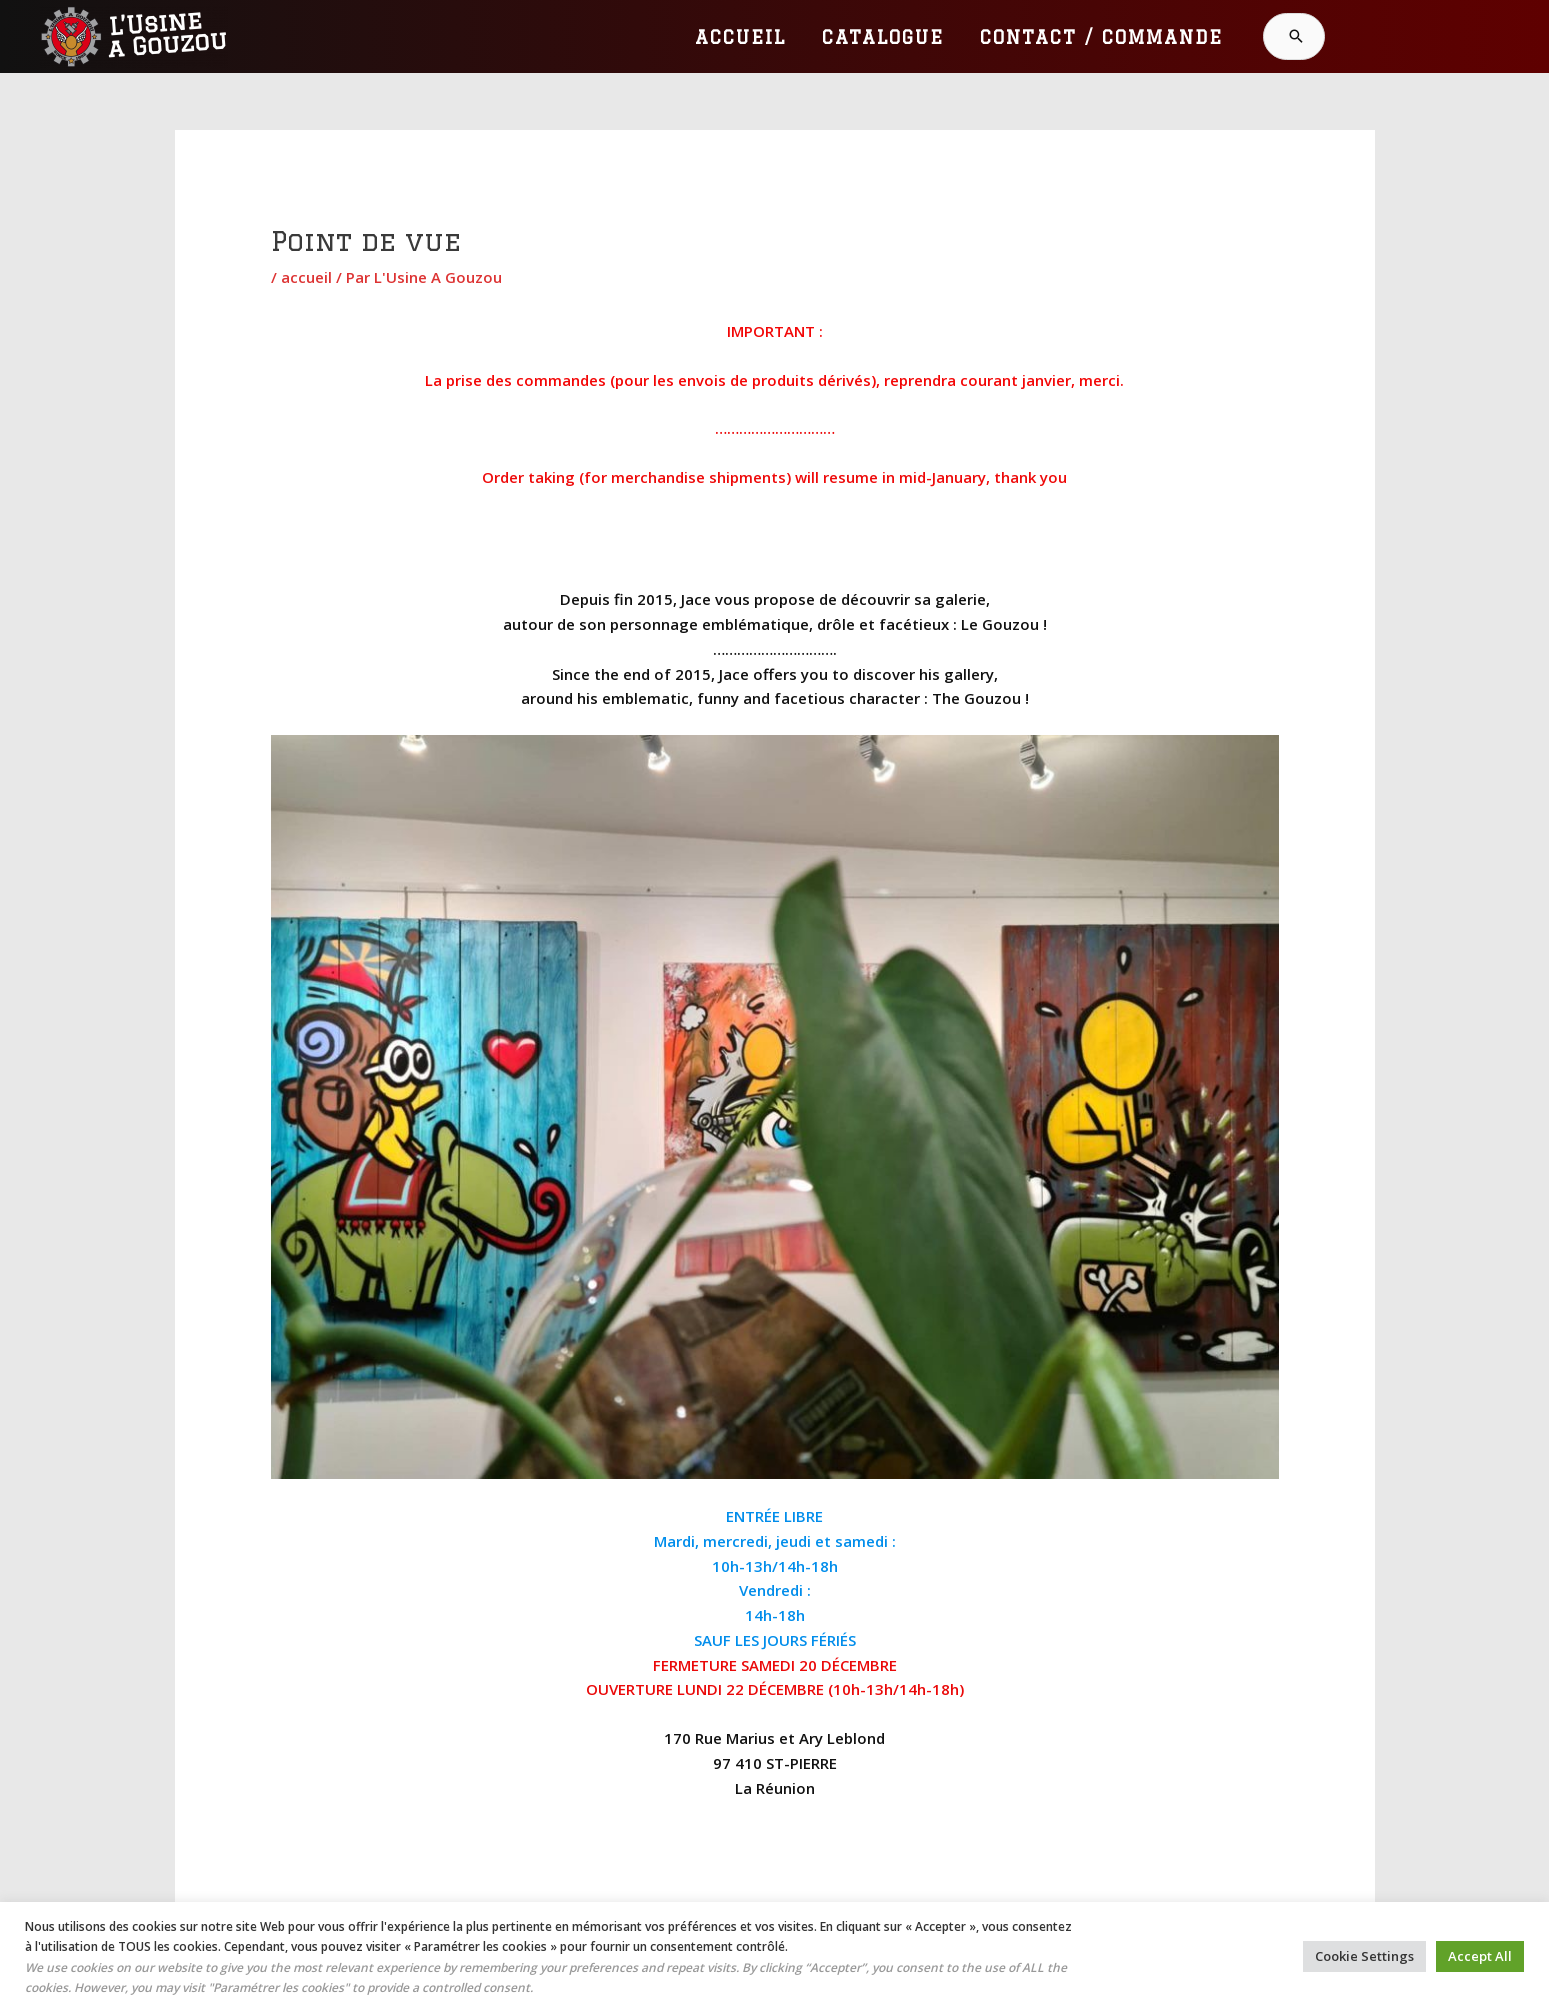  What do you see at coordinates (306, 277) in the screenshot?
I see `accueil` at bounding box center [306, 277].